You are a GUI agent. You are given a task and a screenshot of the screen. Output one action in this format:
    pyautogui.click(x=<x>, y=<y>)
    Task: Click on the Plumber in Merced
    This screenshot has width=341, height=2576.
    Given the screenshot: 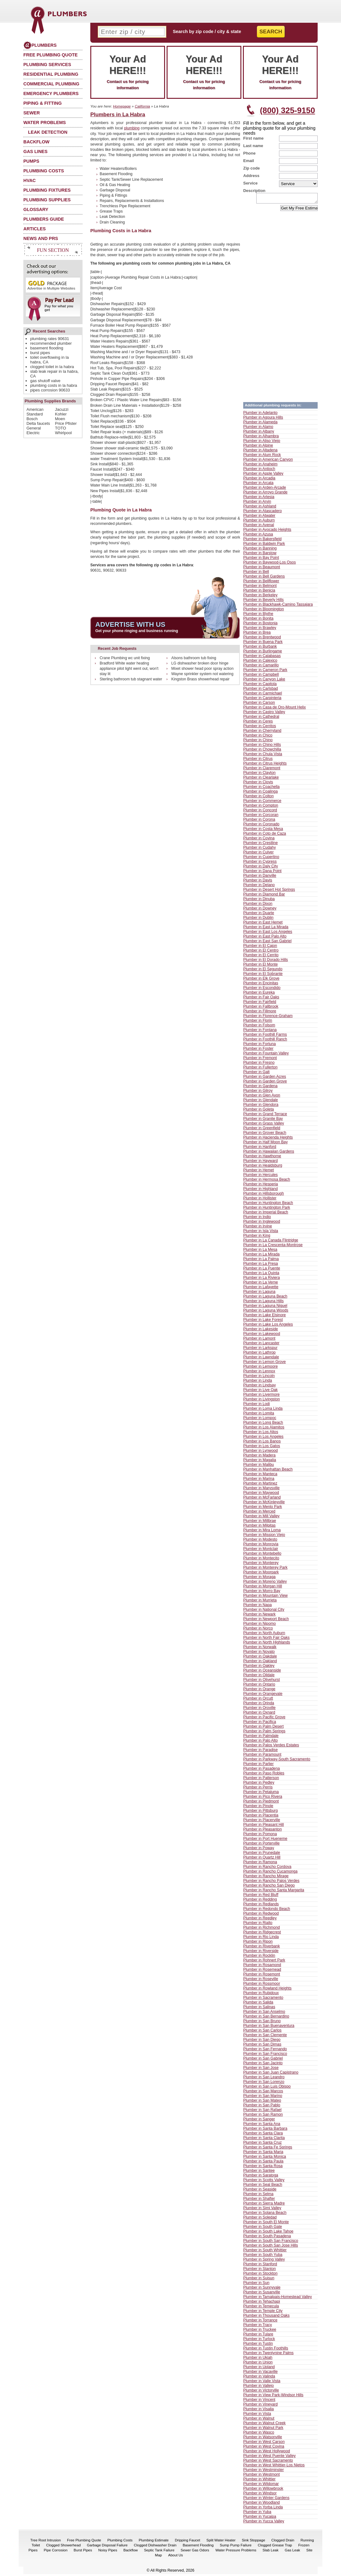 What is the action you would take?
    pyautogui.click(x=259, y=1513)
    